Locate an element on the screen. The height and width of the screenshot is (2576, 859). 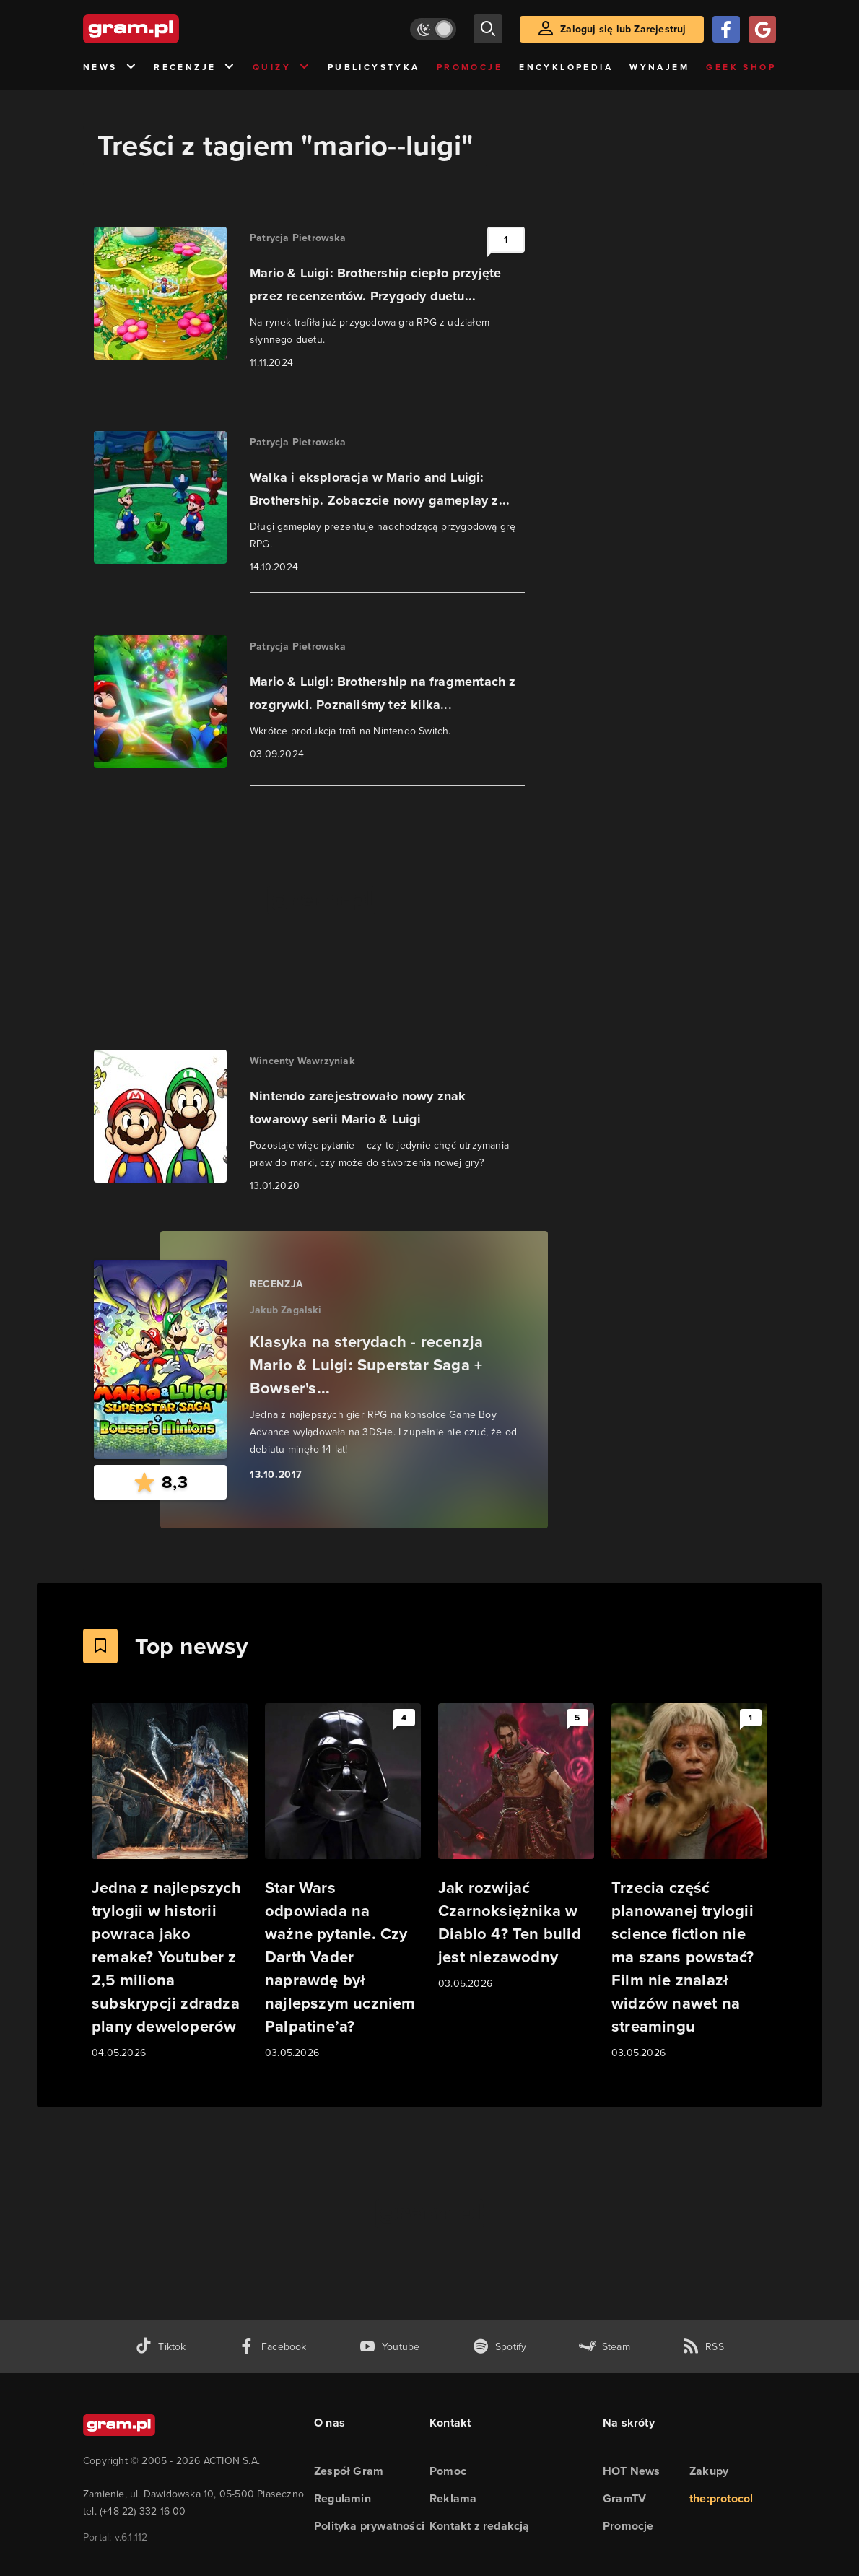
Reklama is located at coordinates (453, 2498).